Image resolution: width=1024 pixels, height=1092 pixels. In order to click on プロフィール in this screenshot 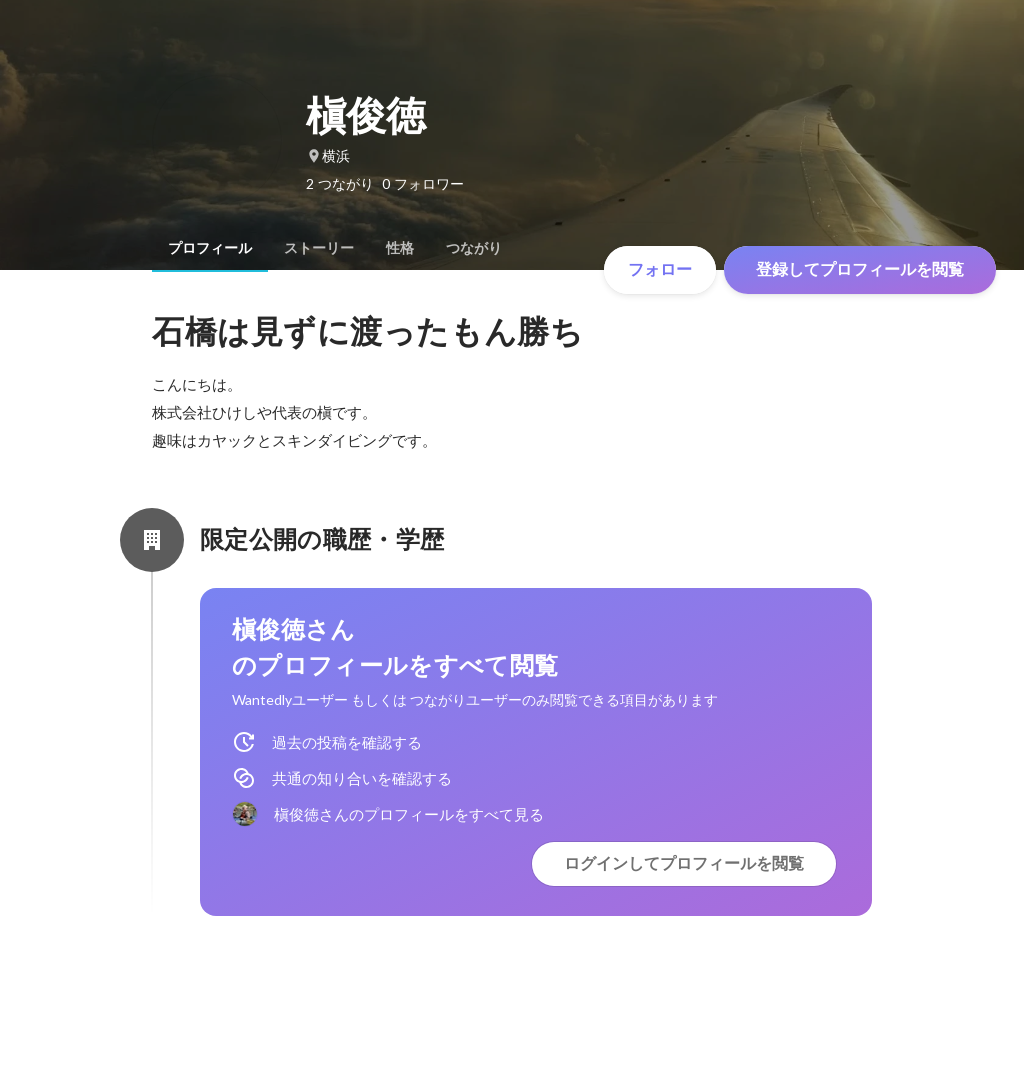, I will do `click(210, 248)`.